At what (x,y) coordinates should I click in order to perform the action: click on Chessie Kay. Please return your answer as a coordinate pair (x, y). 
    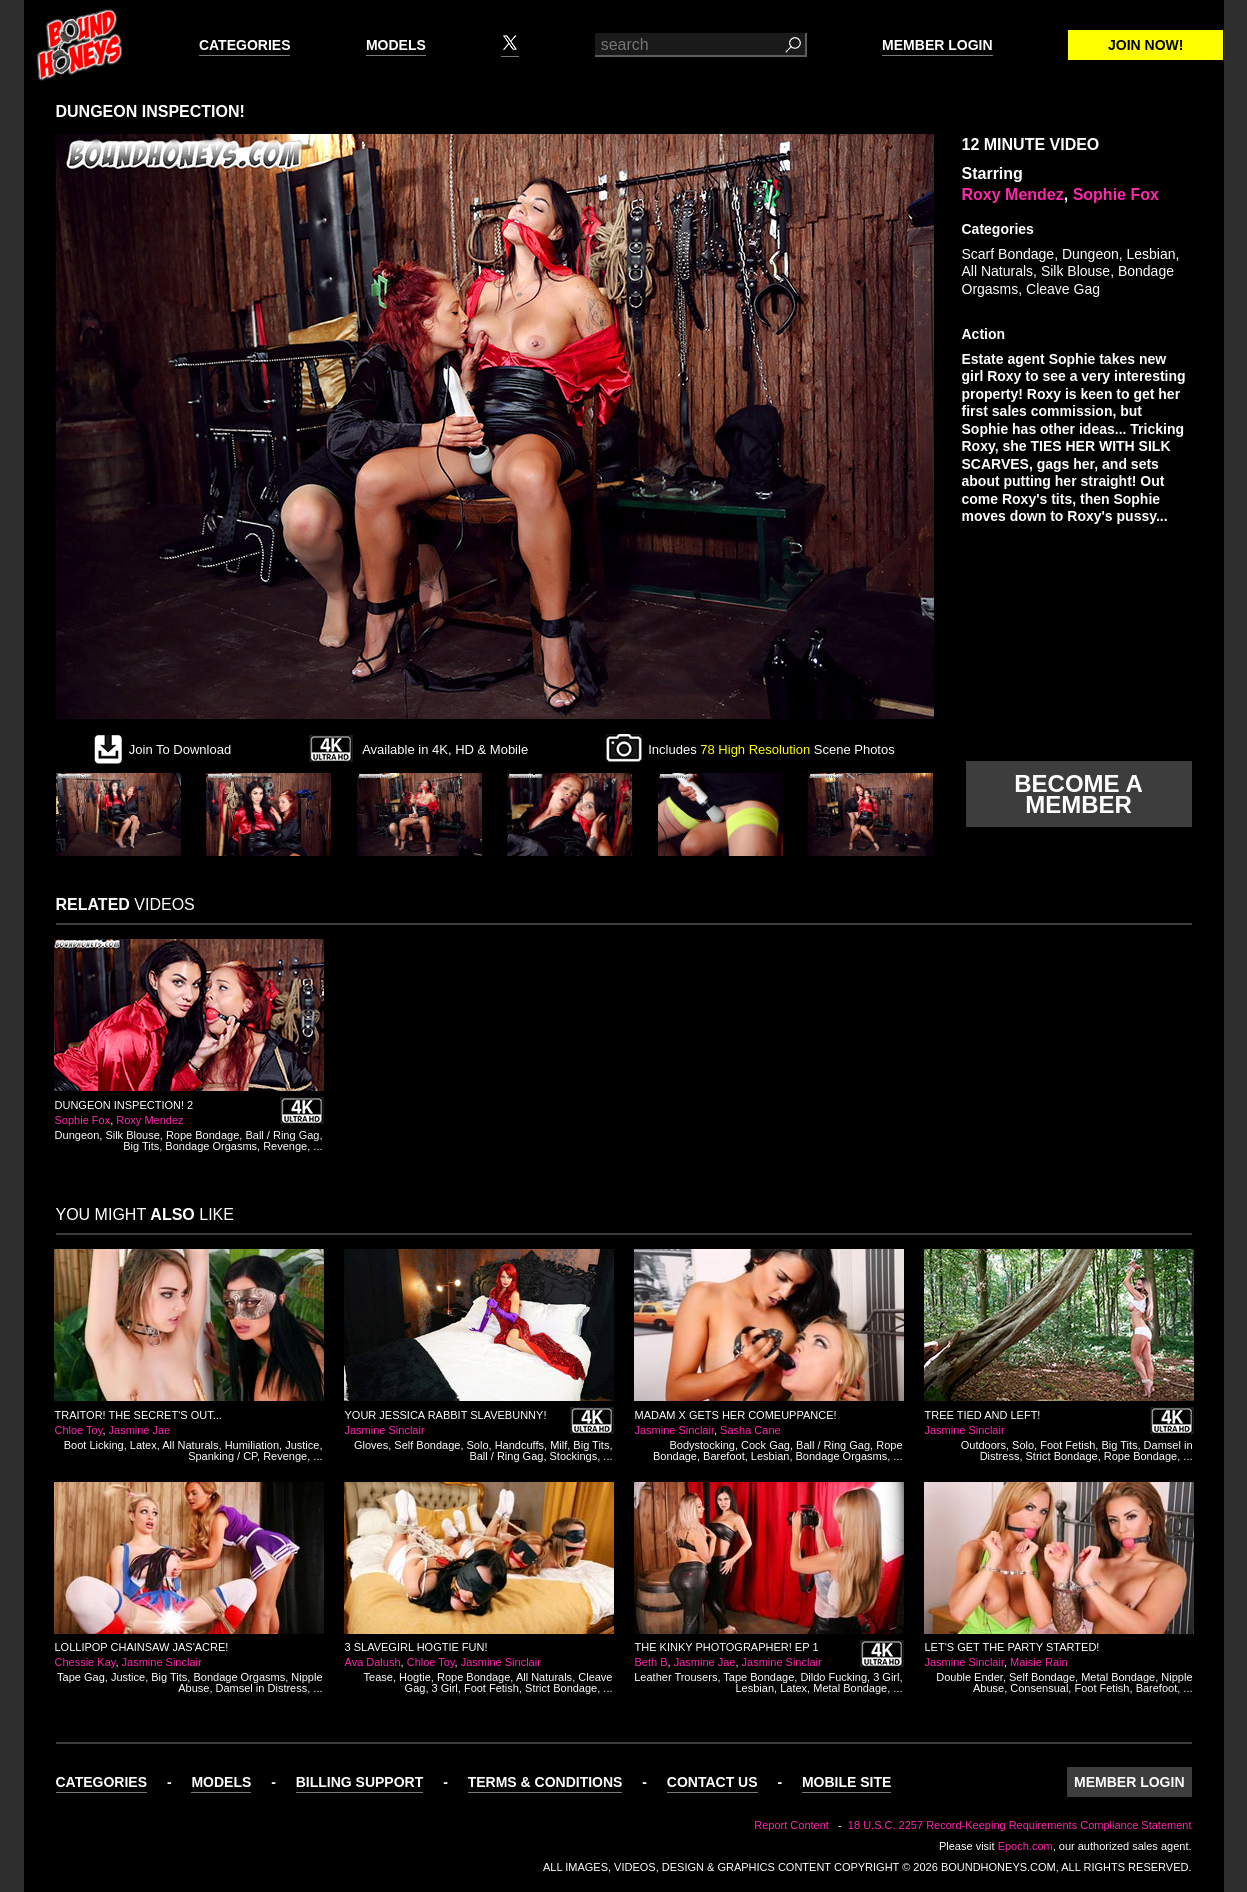
    Looking at the image, I should click on (85, 1662).